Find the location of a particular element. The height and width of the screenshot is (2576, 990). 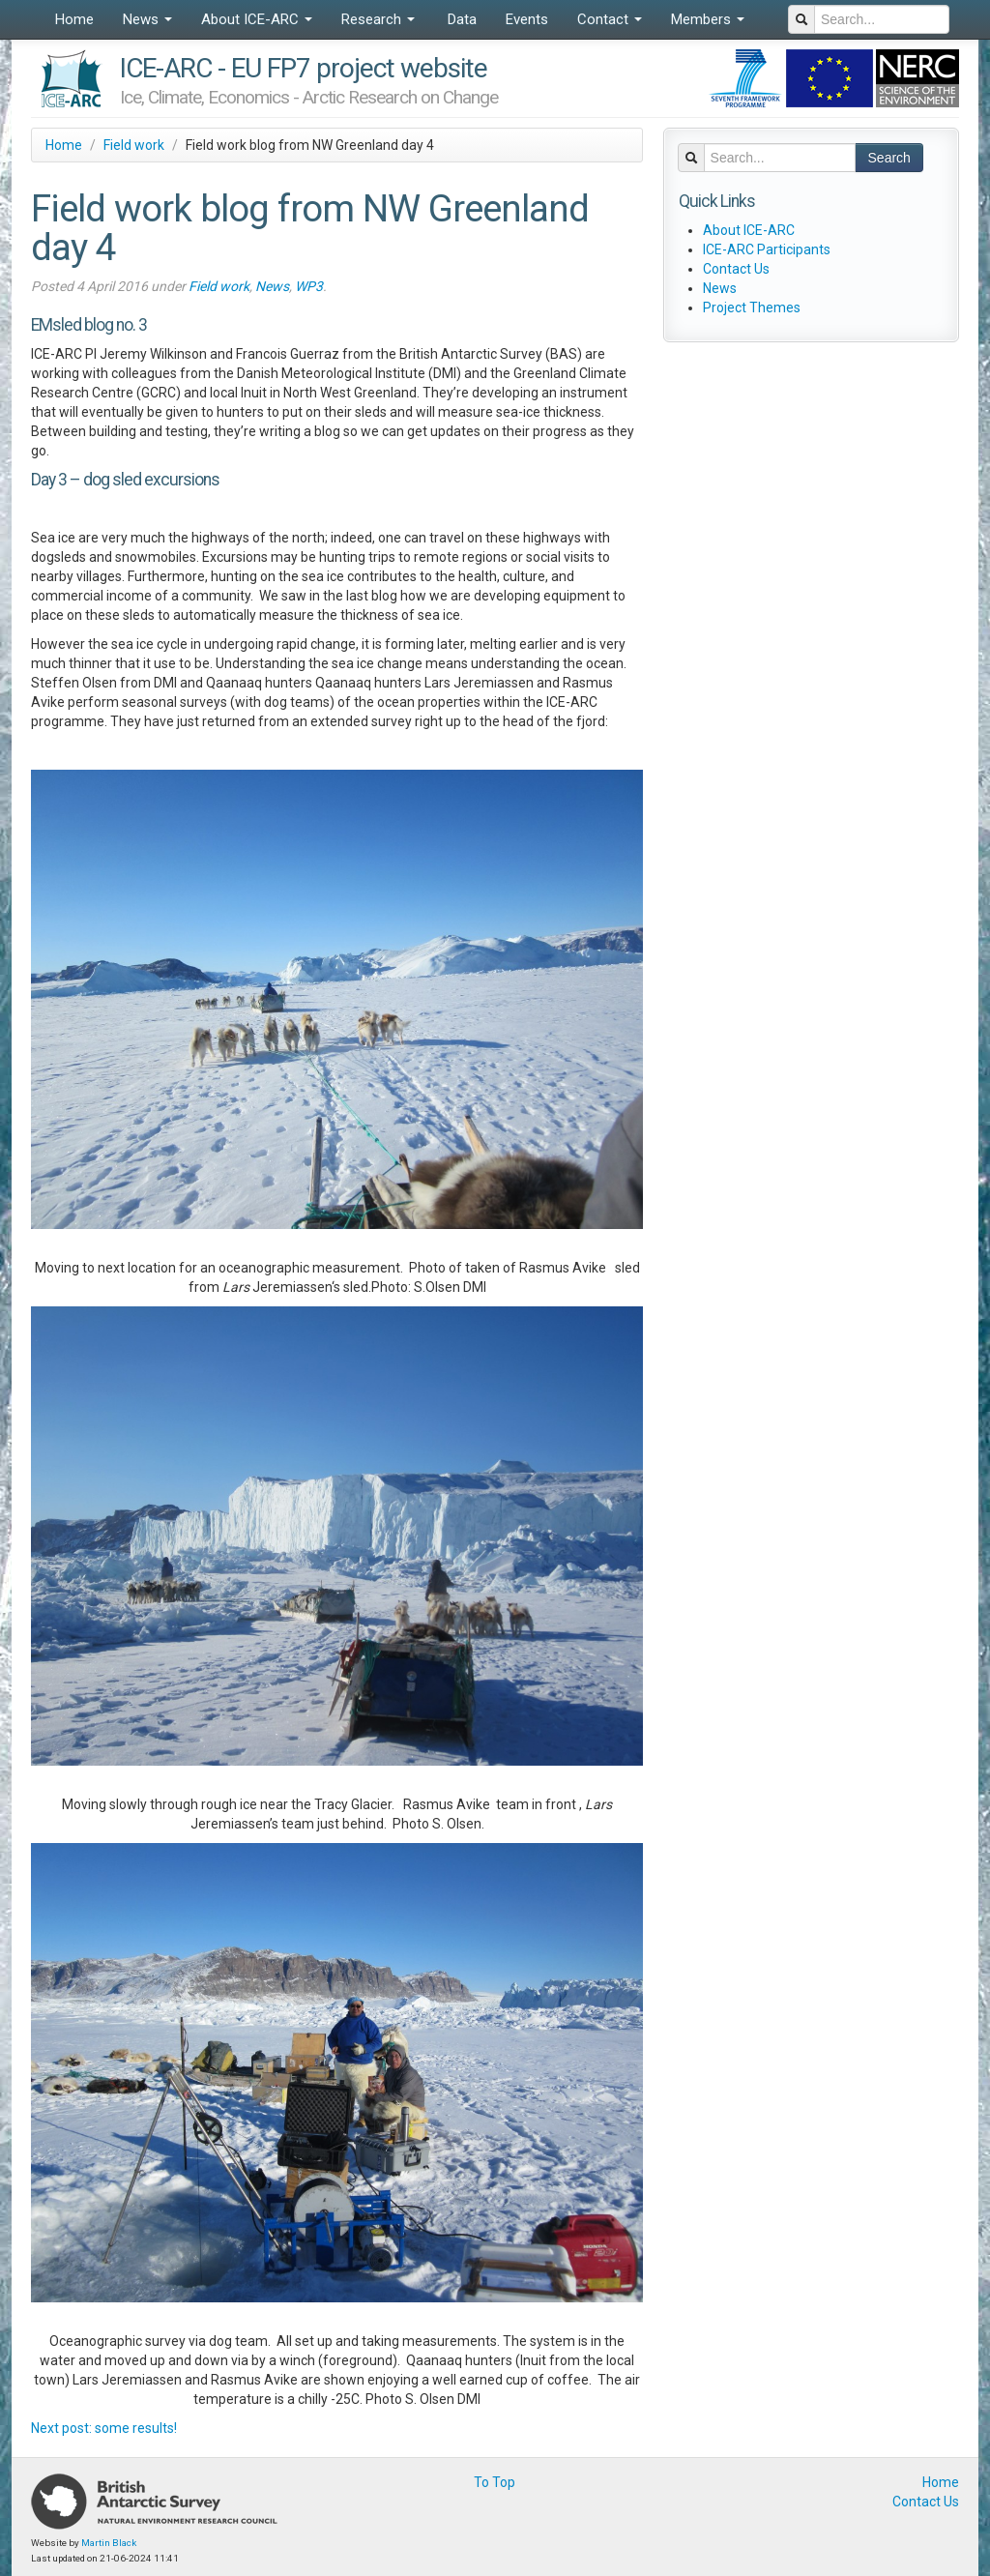

Events is located at coordinates (527, 19).